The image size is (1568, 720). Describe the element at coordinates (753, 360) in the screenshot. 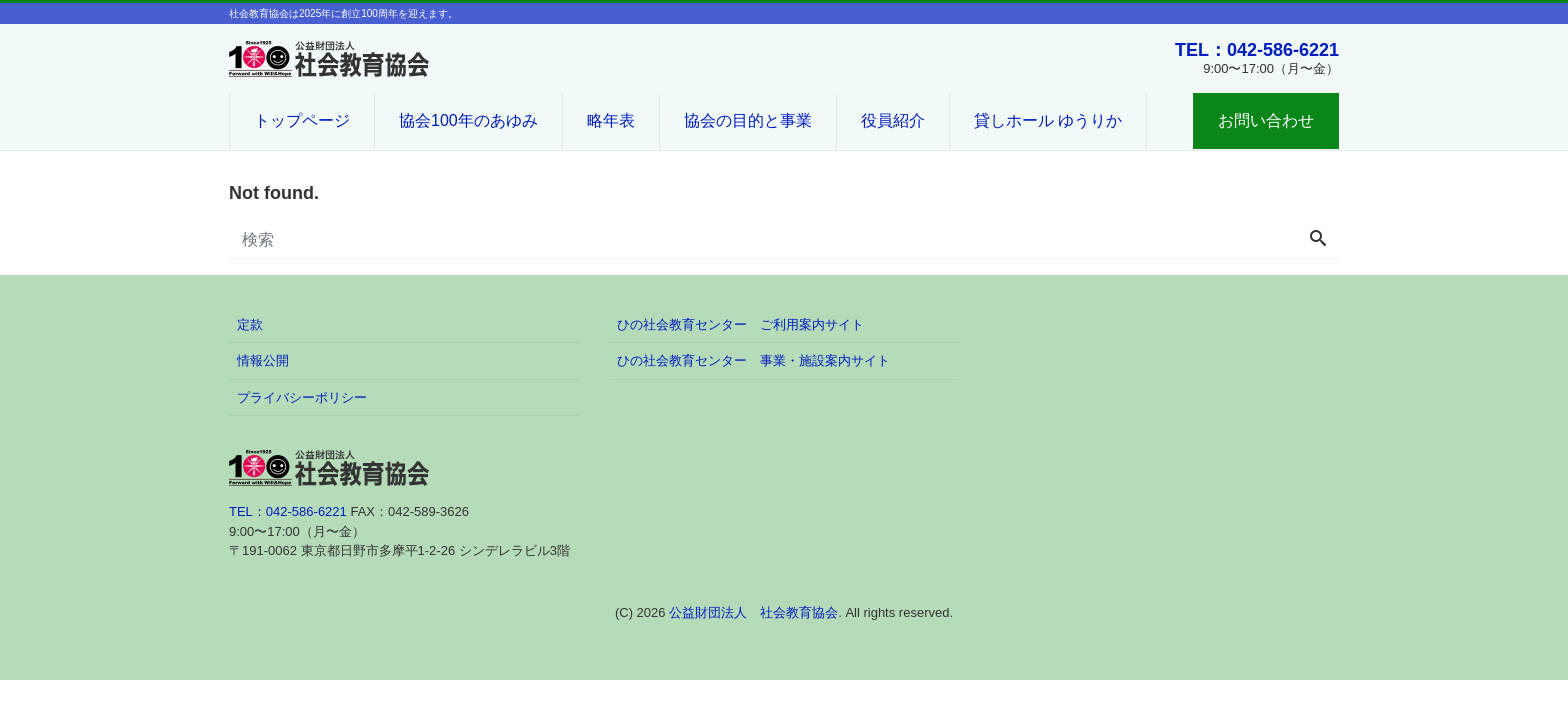

I see `ひの社会教育センター 事業・施設案内サイト` at that location.